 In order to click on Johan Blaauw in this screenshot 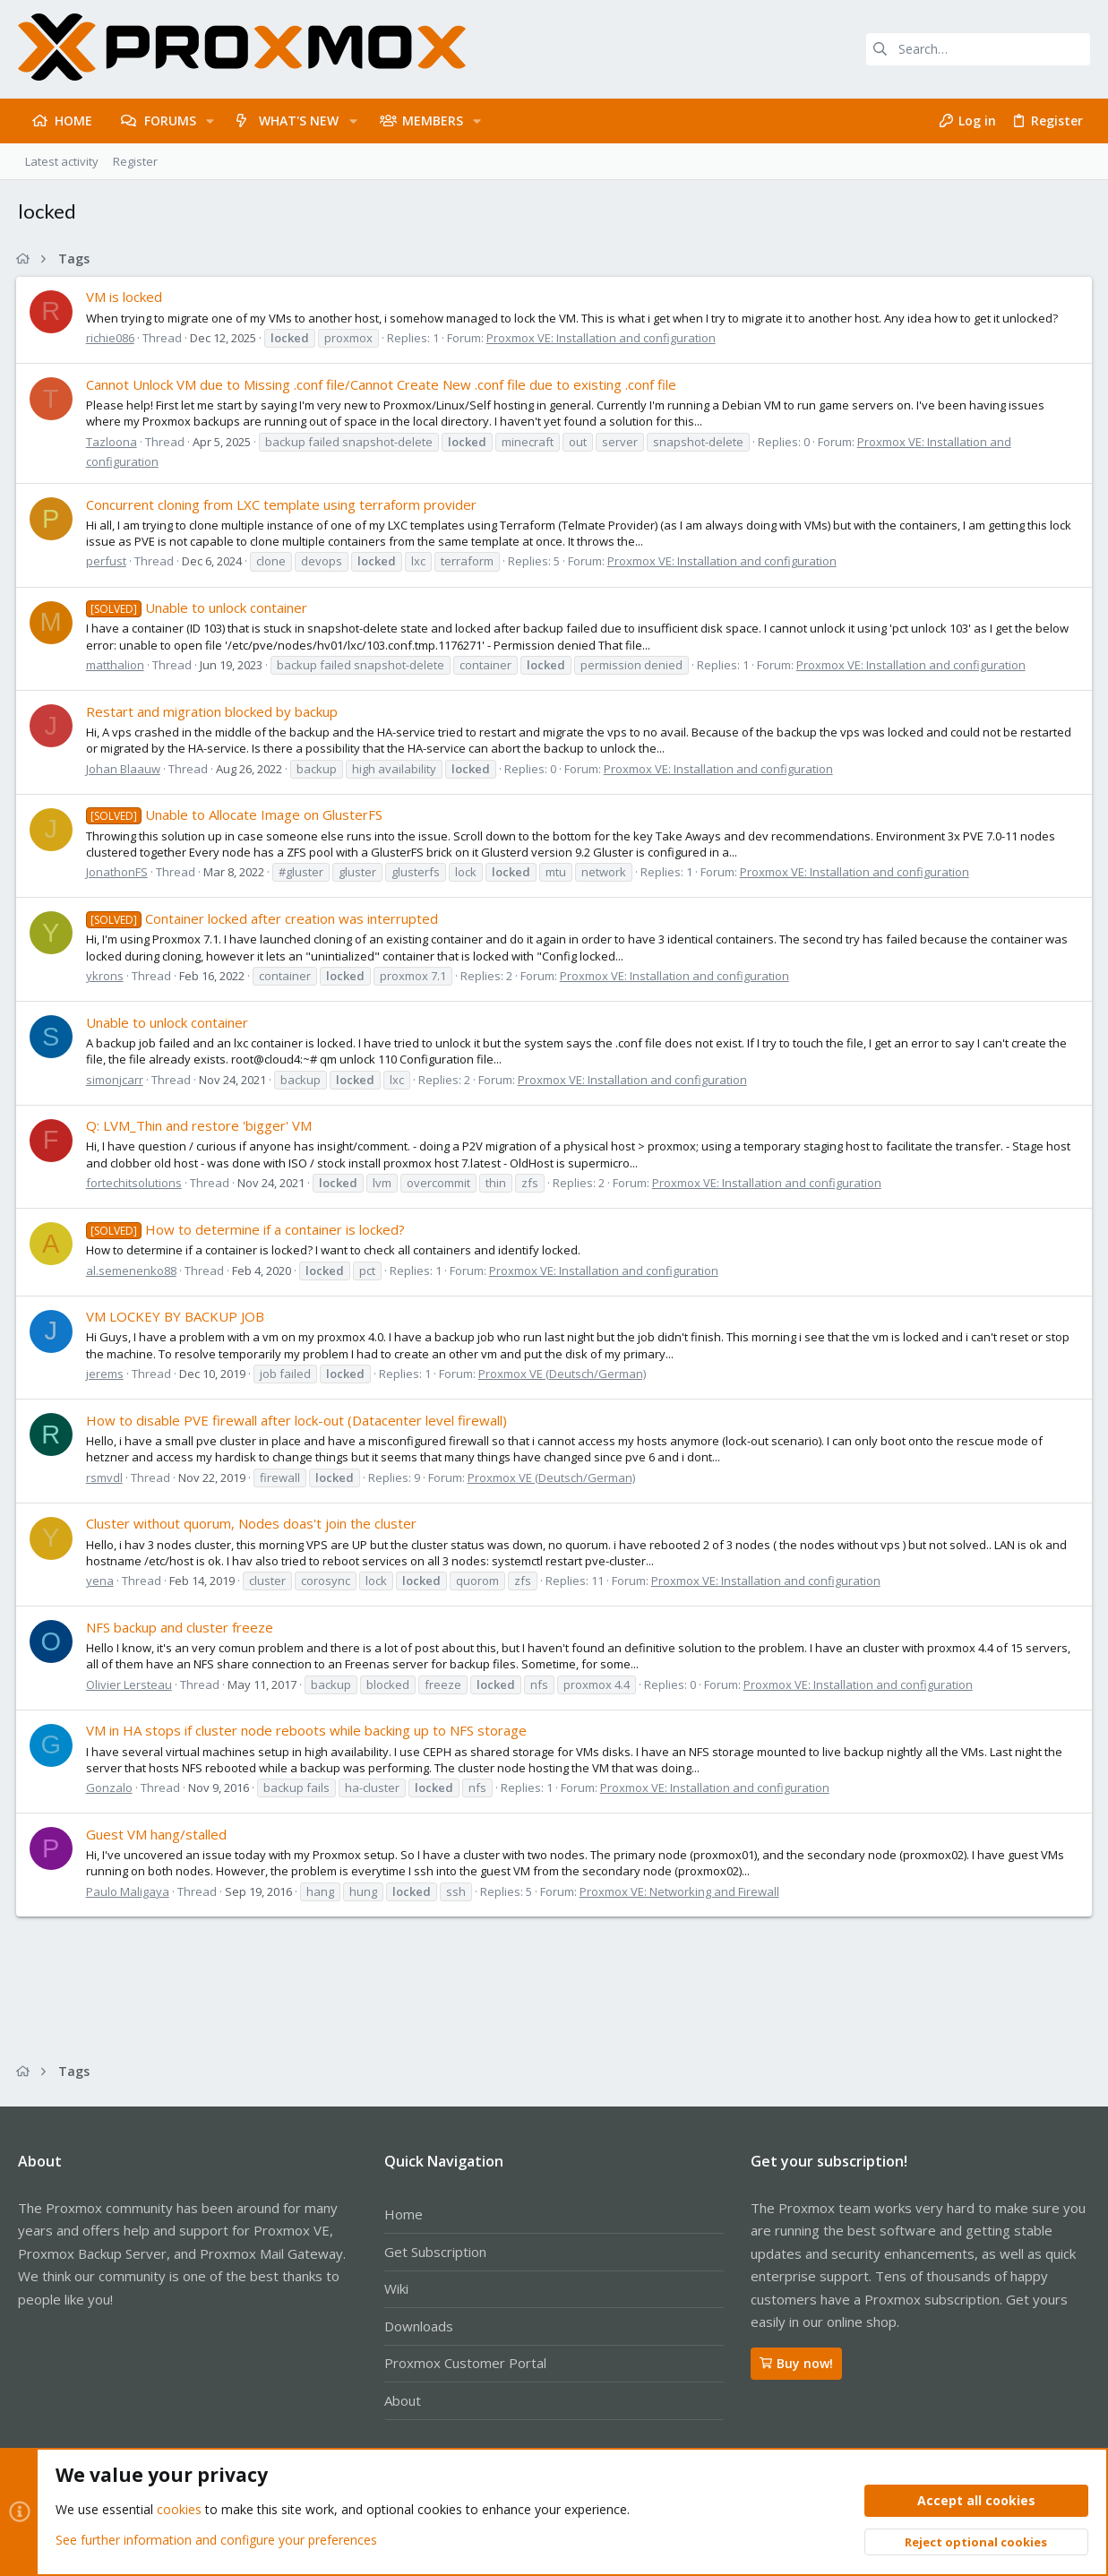, I will do `click(125, 769)`.